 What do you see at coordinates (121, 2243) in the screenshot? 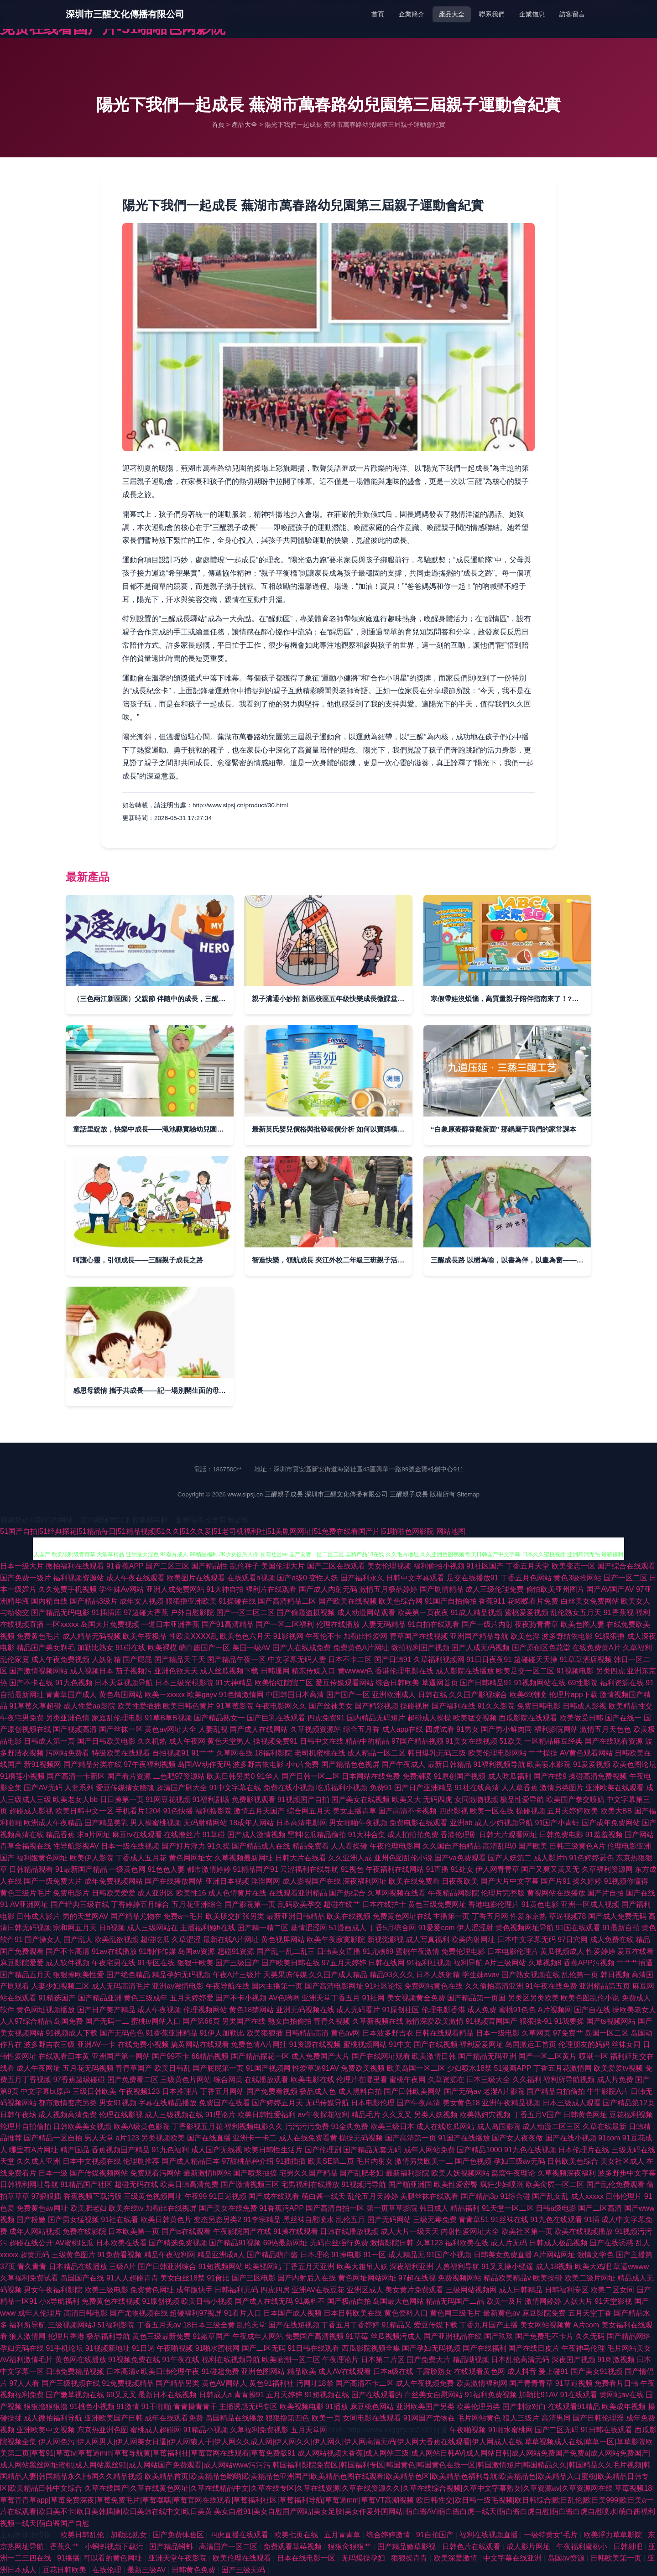
I see `日本欧美在线看` at bounding box center [121, 2243].